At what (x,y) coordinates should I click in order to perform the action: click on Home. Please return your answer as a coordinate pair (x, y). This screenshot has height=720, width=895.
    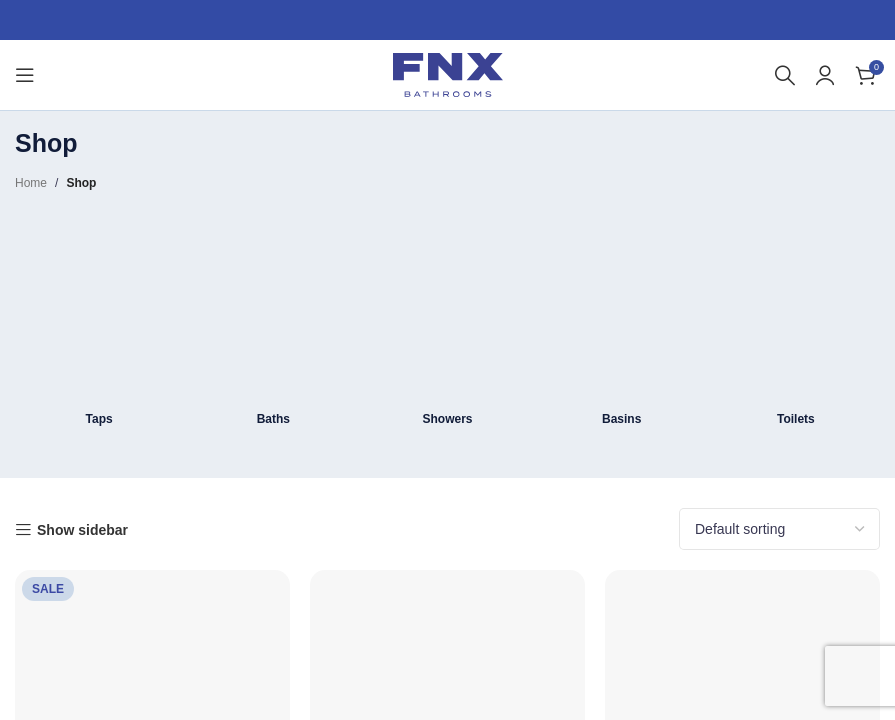
    Looking at the image, I should click on (31, 183).